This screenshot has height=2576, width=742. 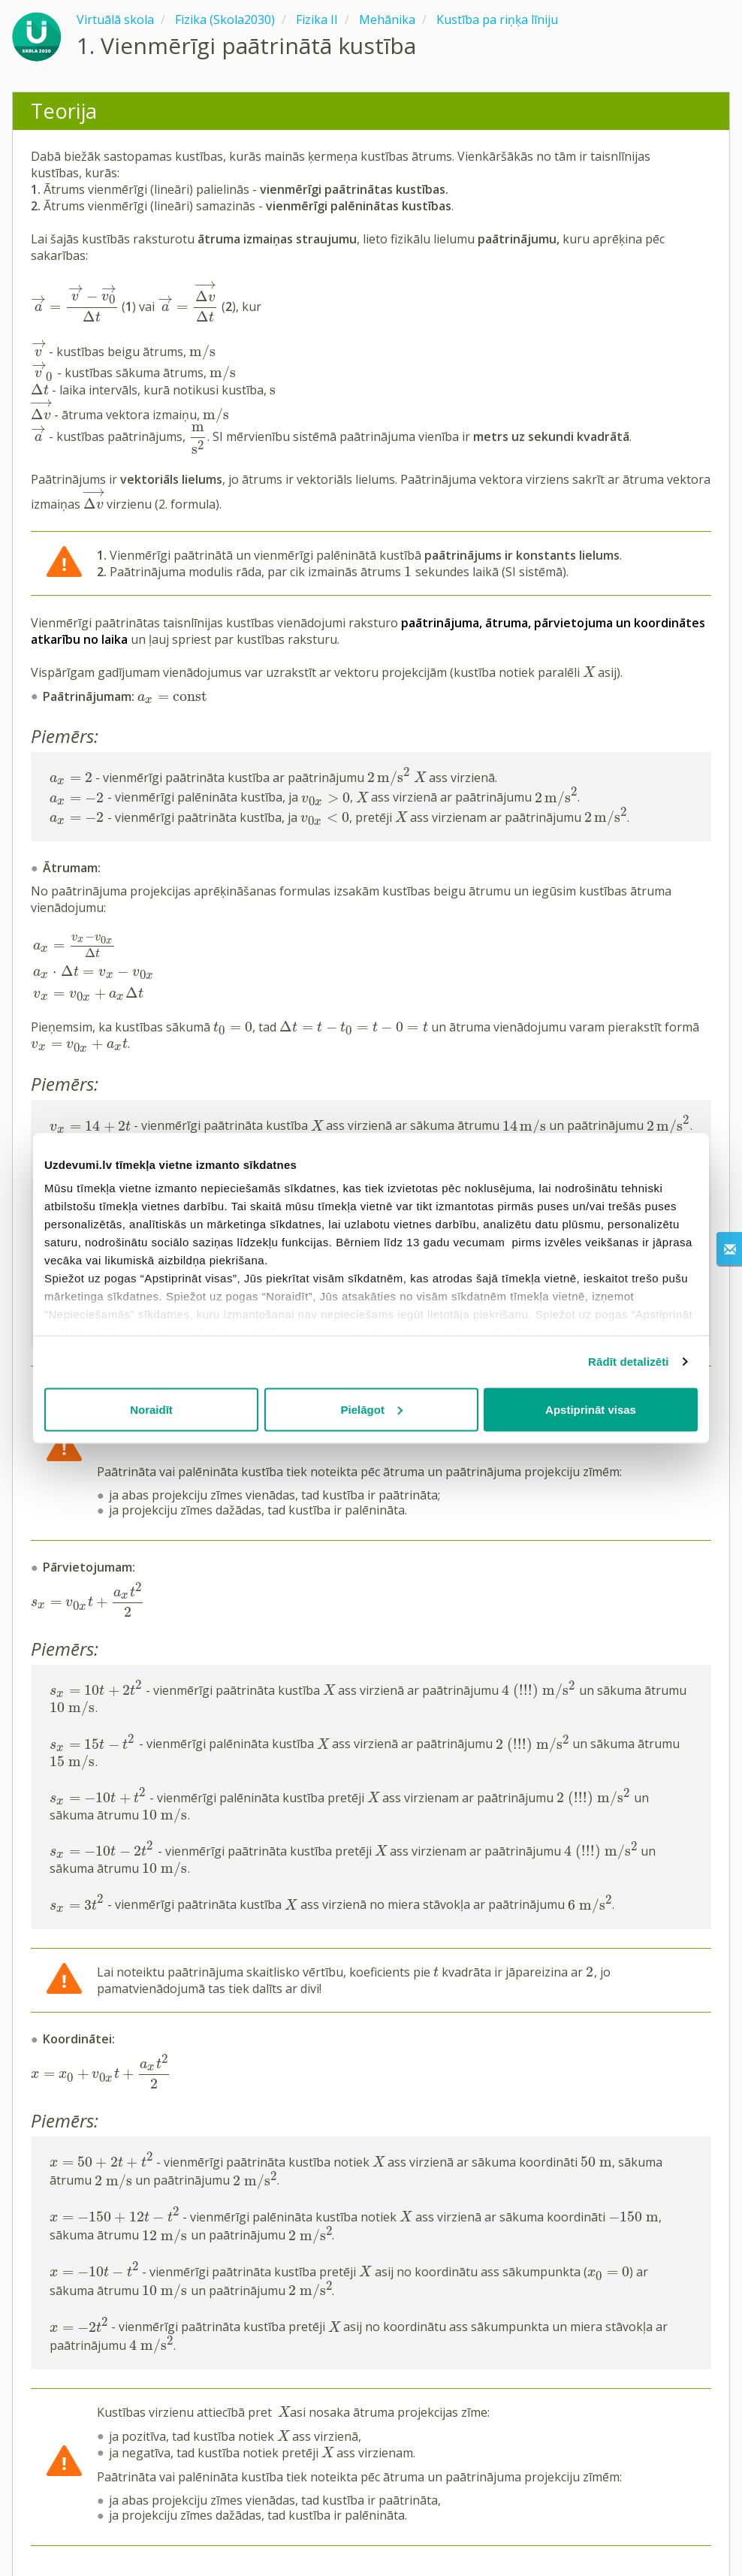 I want to click on Lietošanas noteikumi, so click(x=381, y=2560).